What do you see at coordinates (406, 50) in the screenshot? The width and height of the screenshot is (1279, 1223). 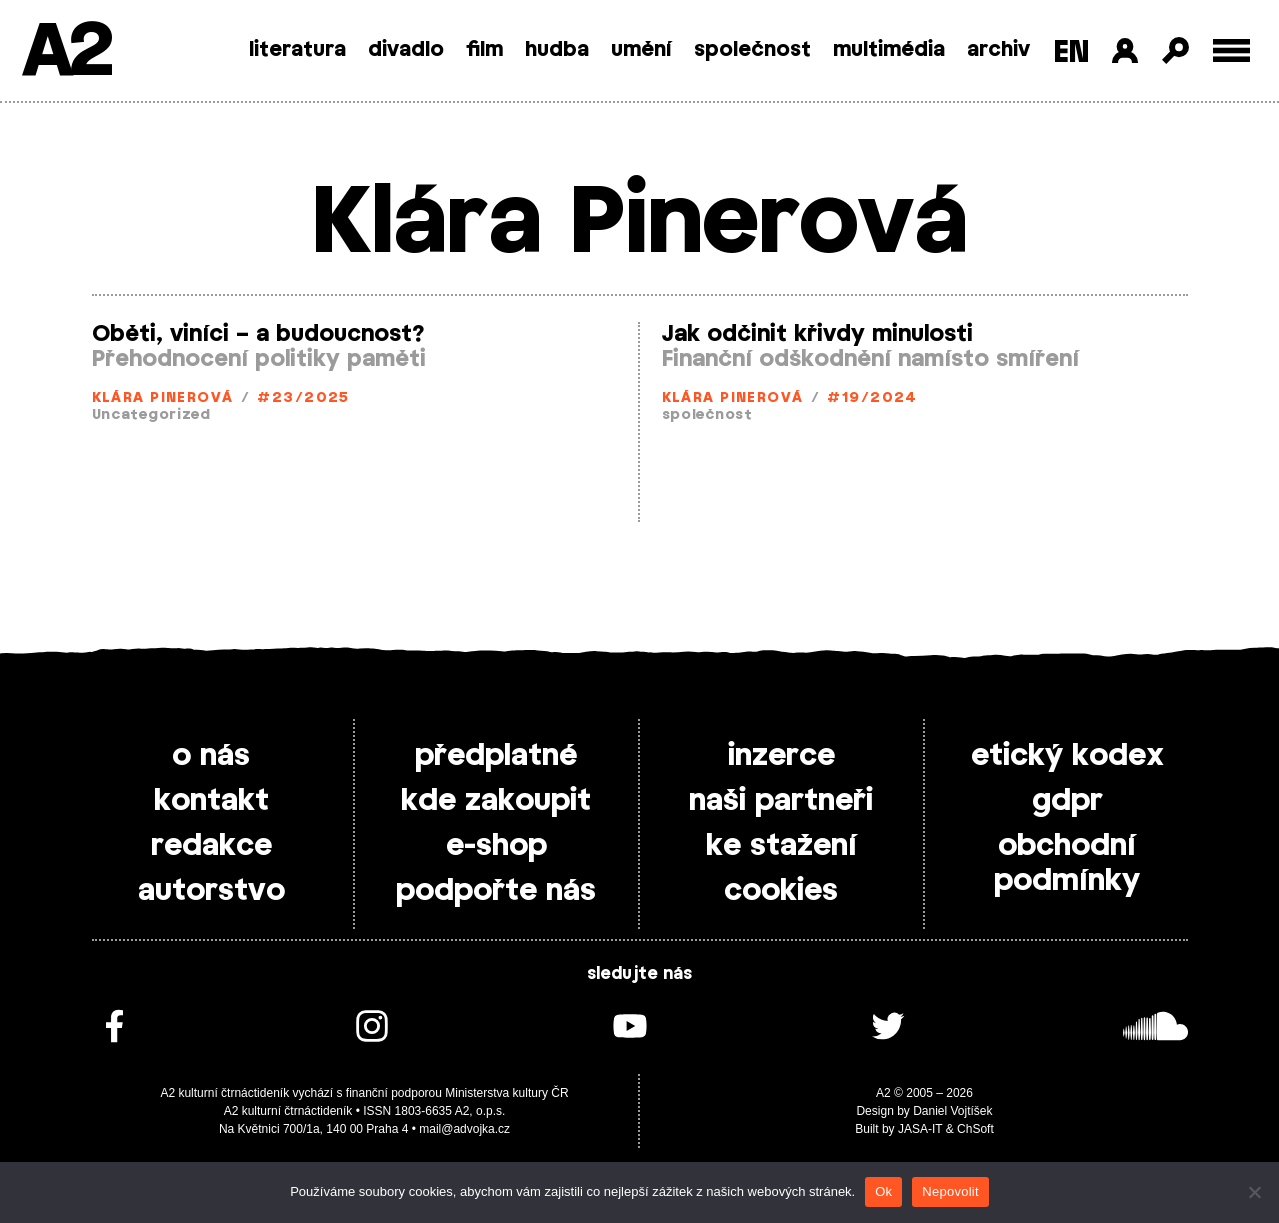 I see `divadlo` at bounding box center [406, 50].